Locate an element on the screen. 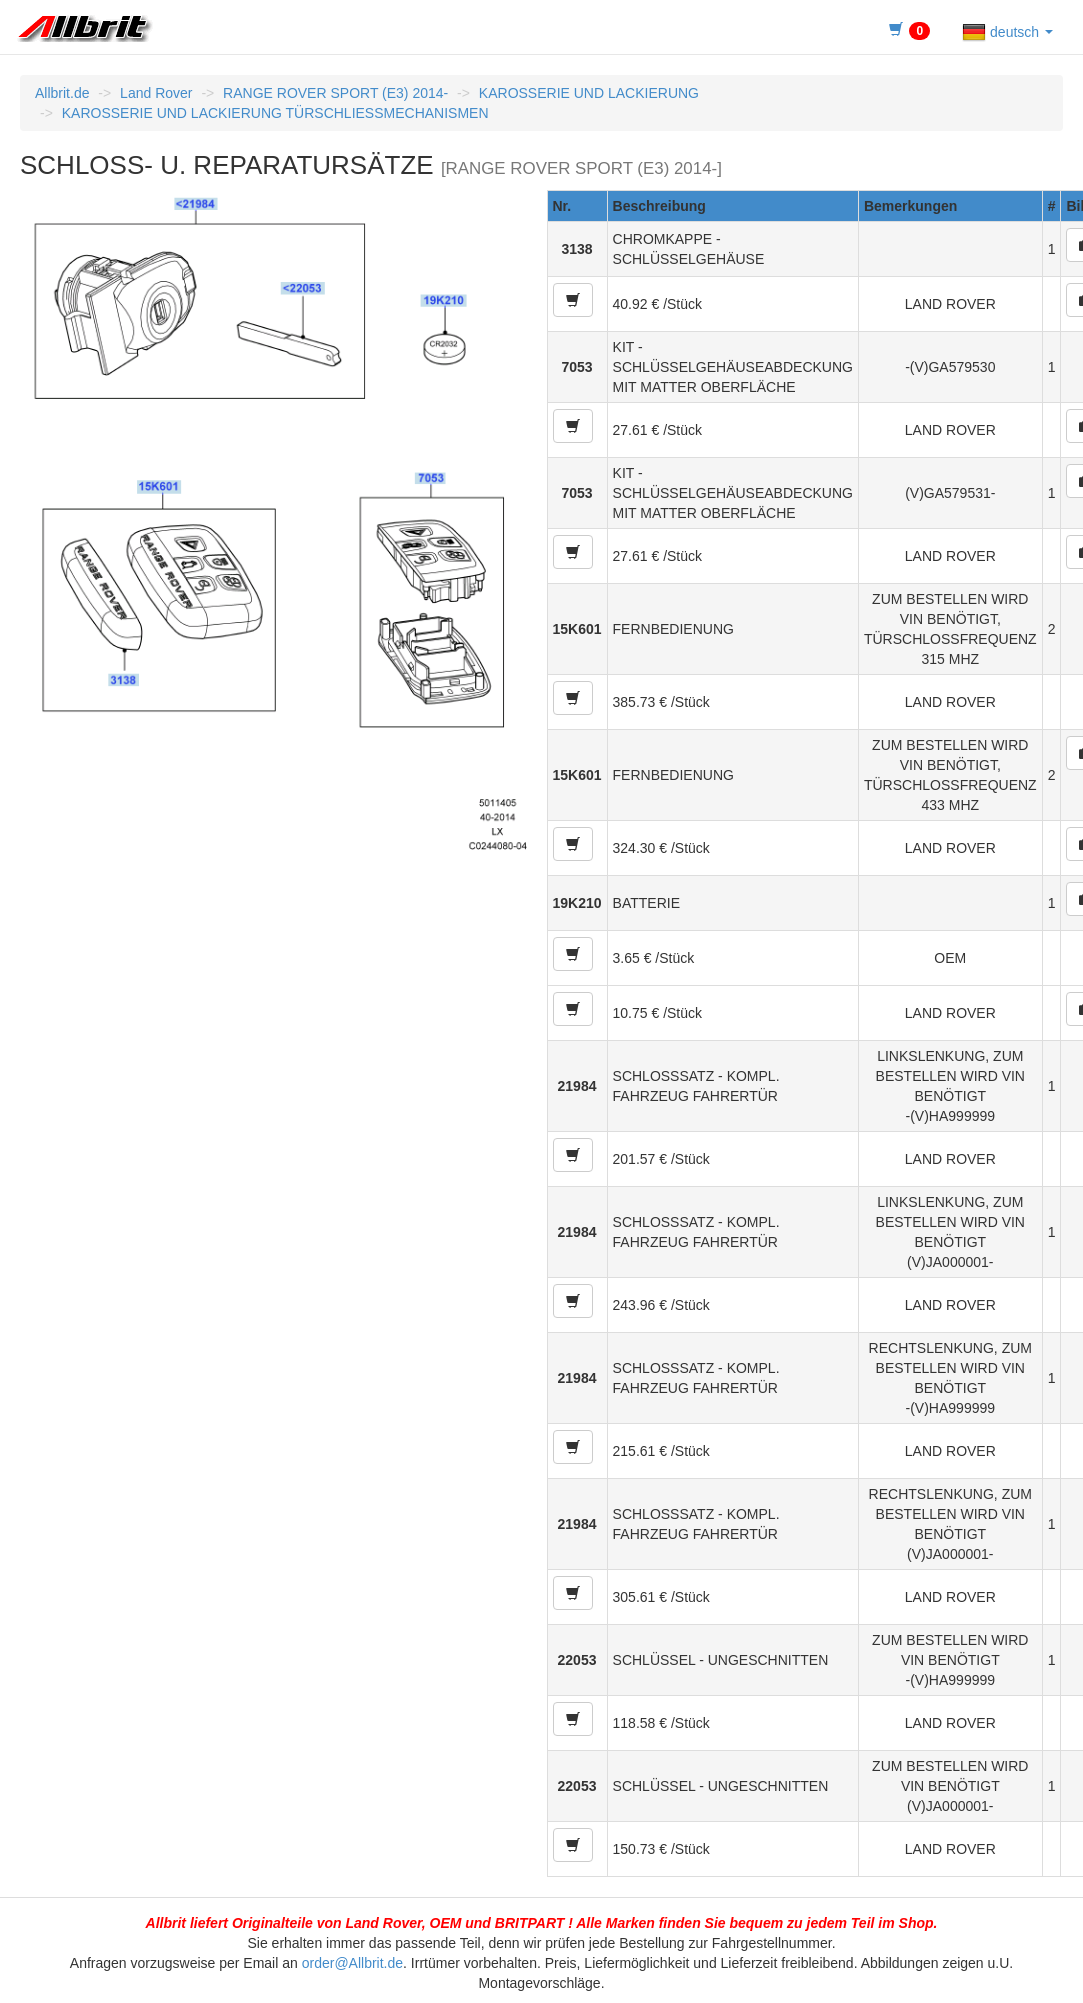 The width and height of the screenshot is (1083, 2003). KAROSSERIE UND LACKIERUNG TÜRSCHLIESSMECHANISMEN is located at coordinates (275, 113).